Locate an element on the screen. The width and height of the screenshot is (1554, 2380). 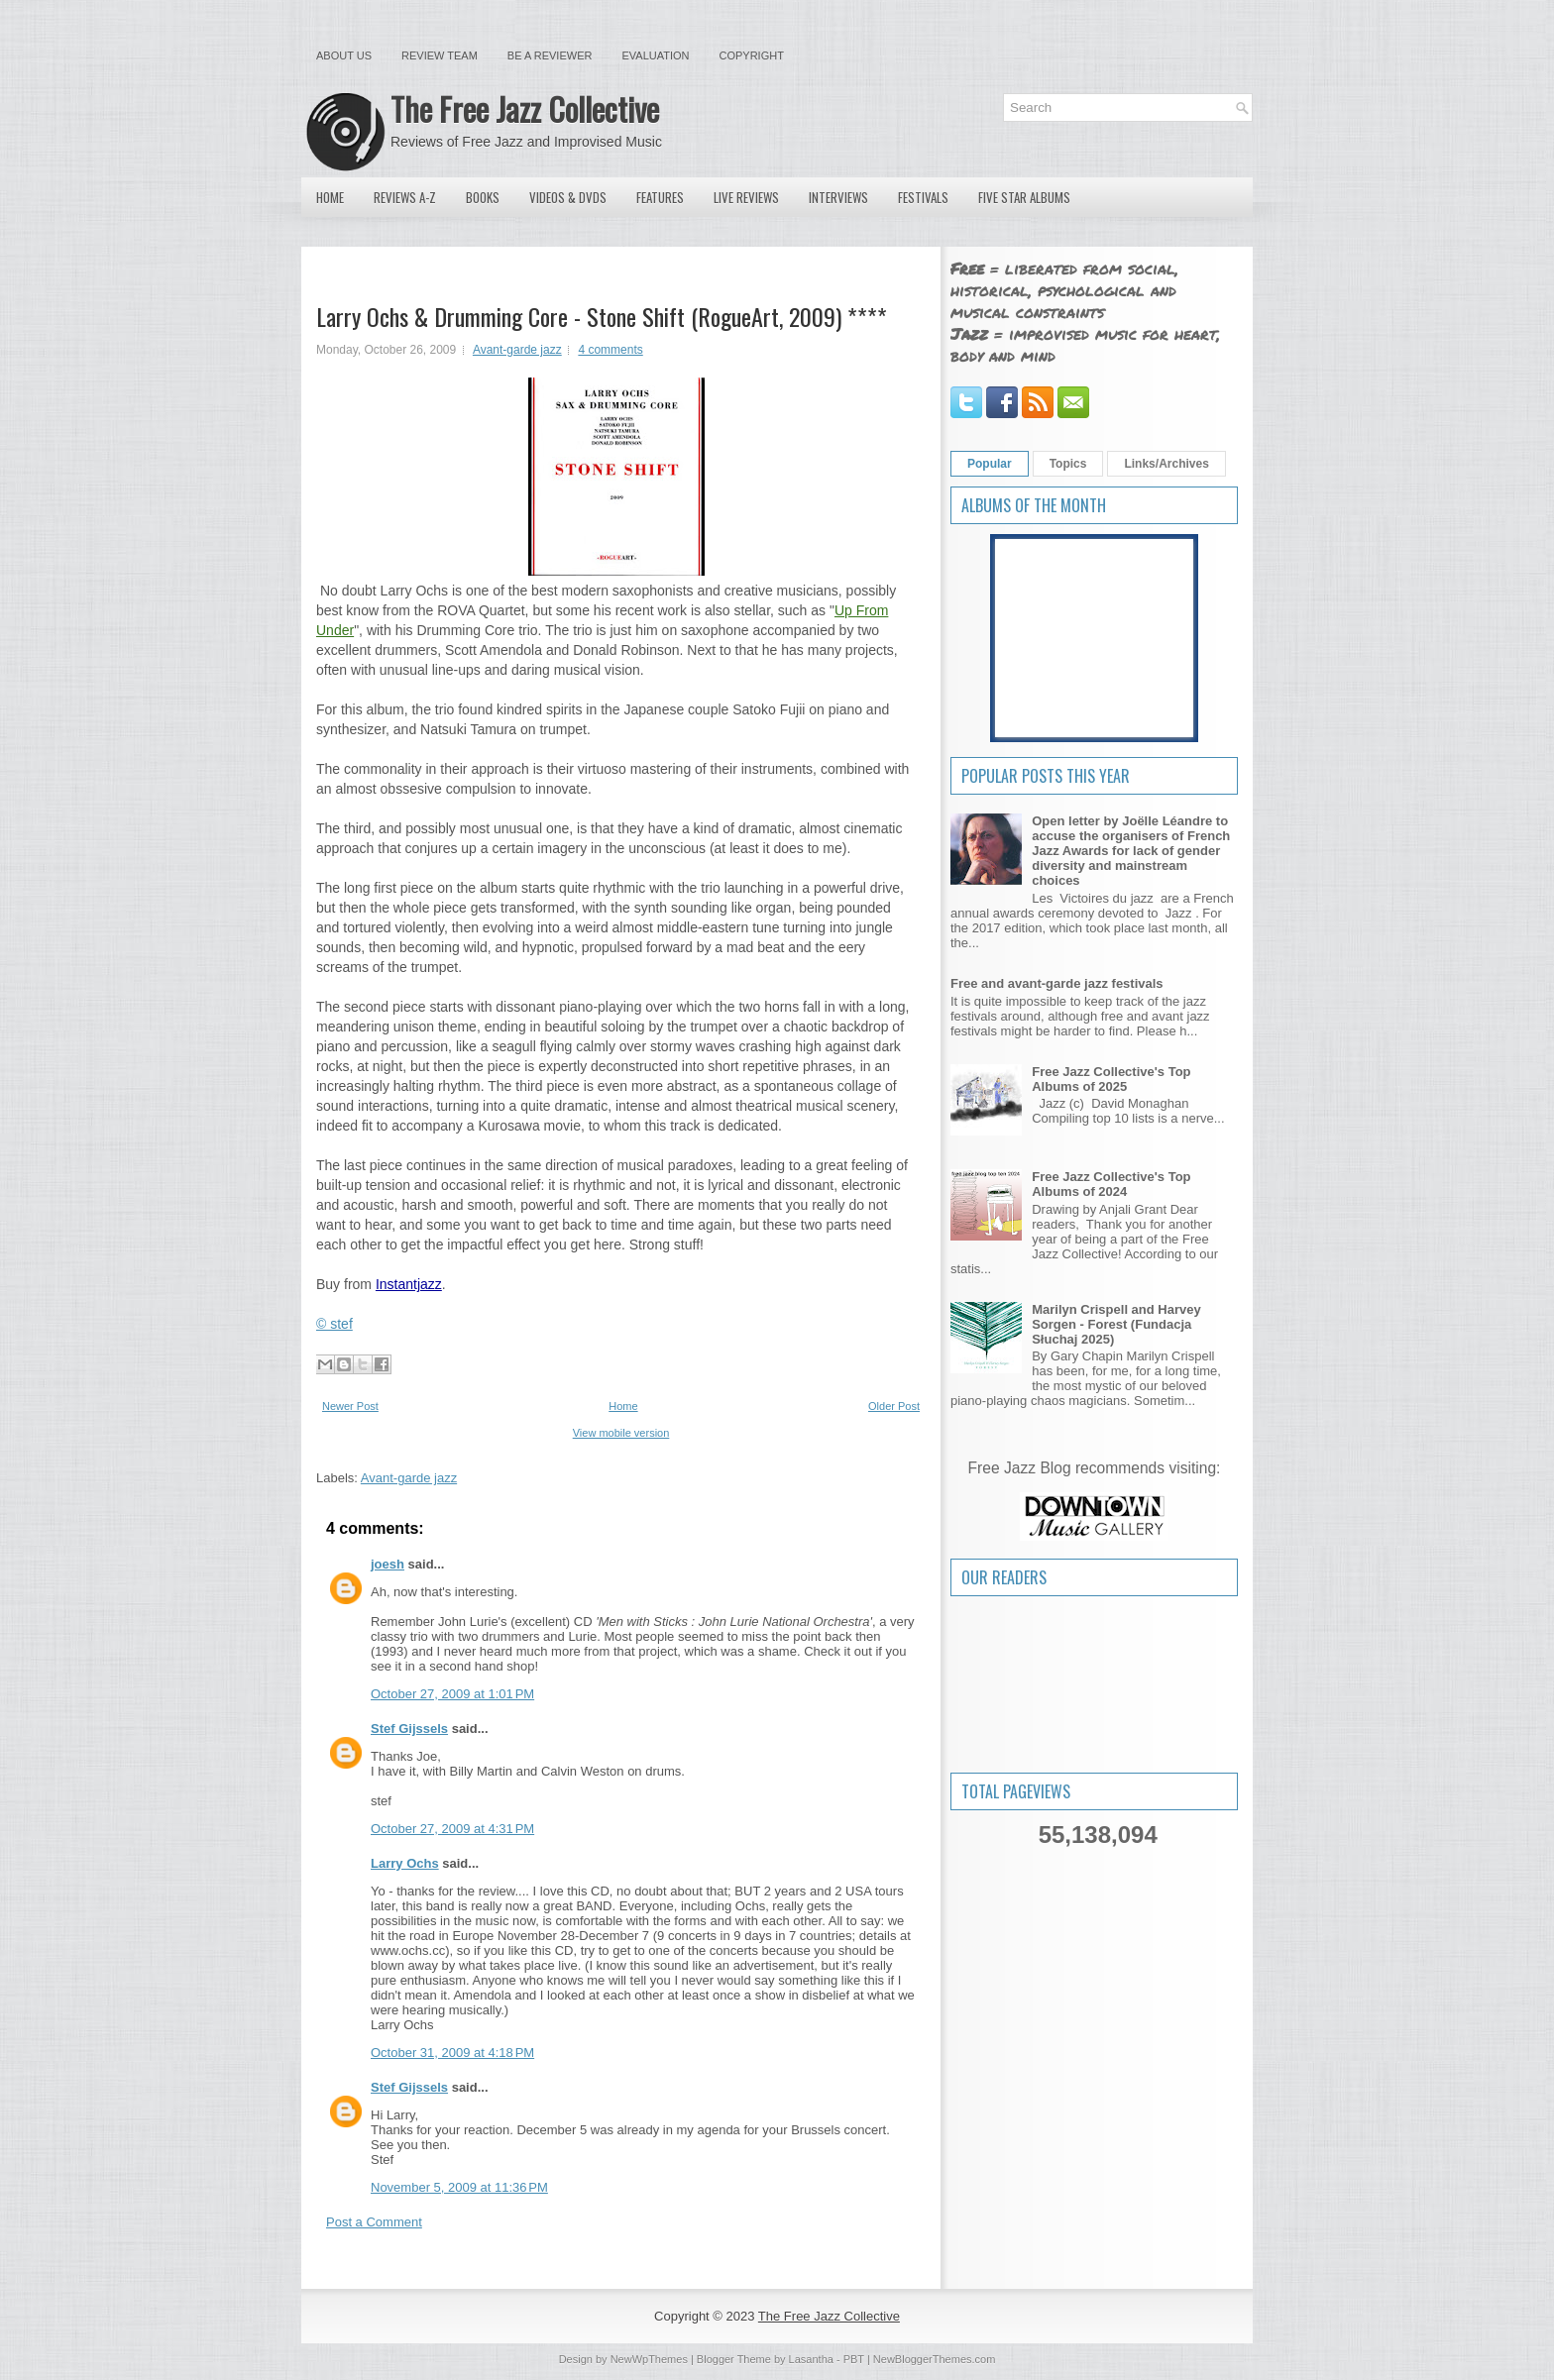
Books is located at coordinates (483, 197).